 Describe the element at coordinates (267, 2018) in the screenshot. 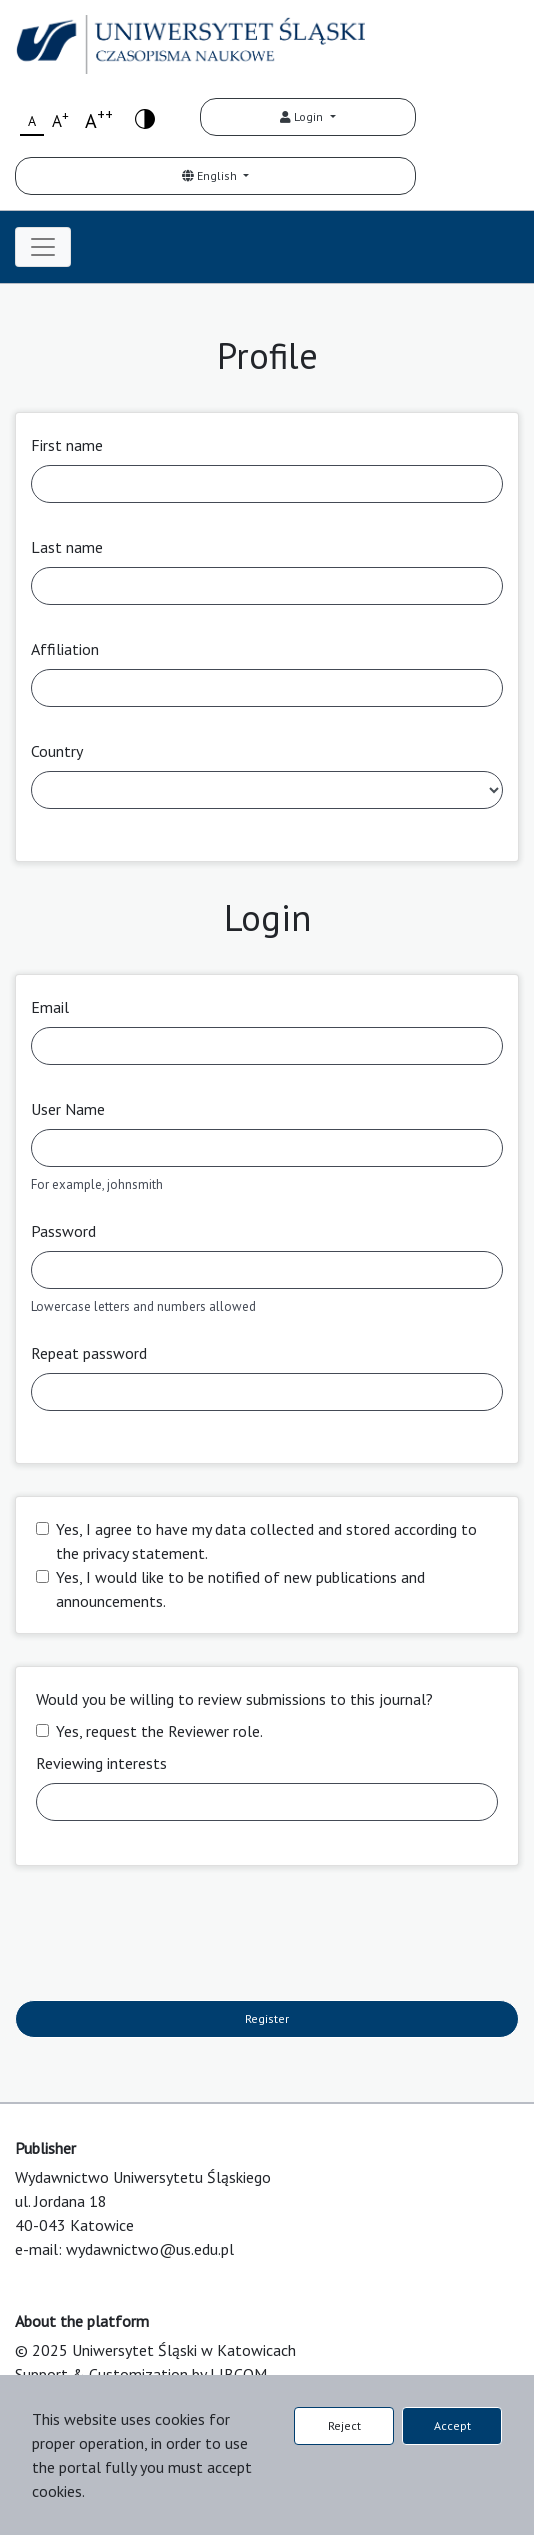

I see `Register` at that location.